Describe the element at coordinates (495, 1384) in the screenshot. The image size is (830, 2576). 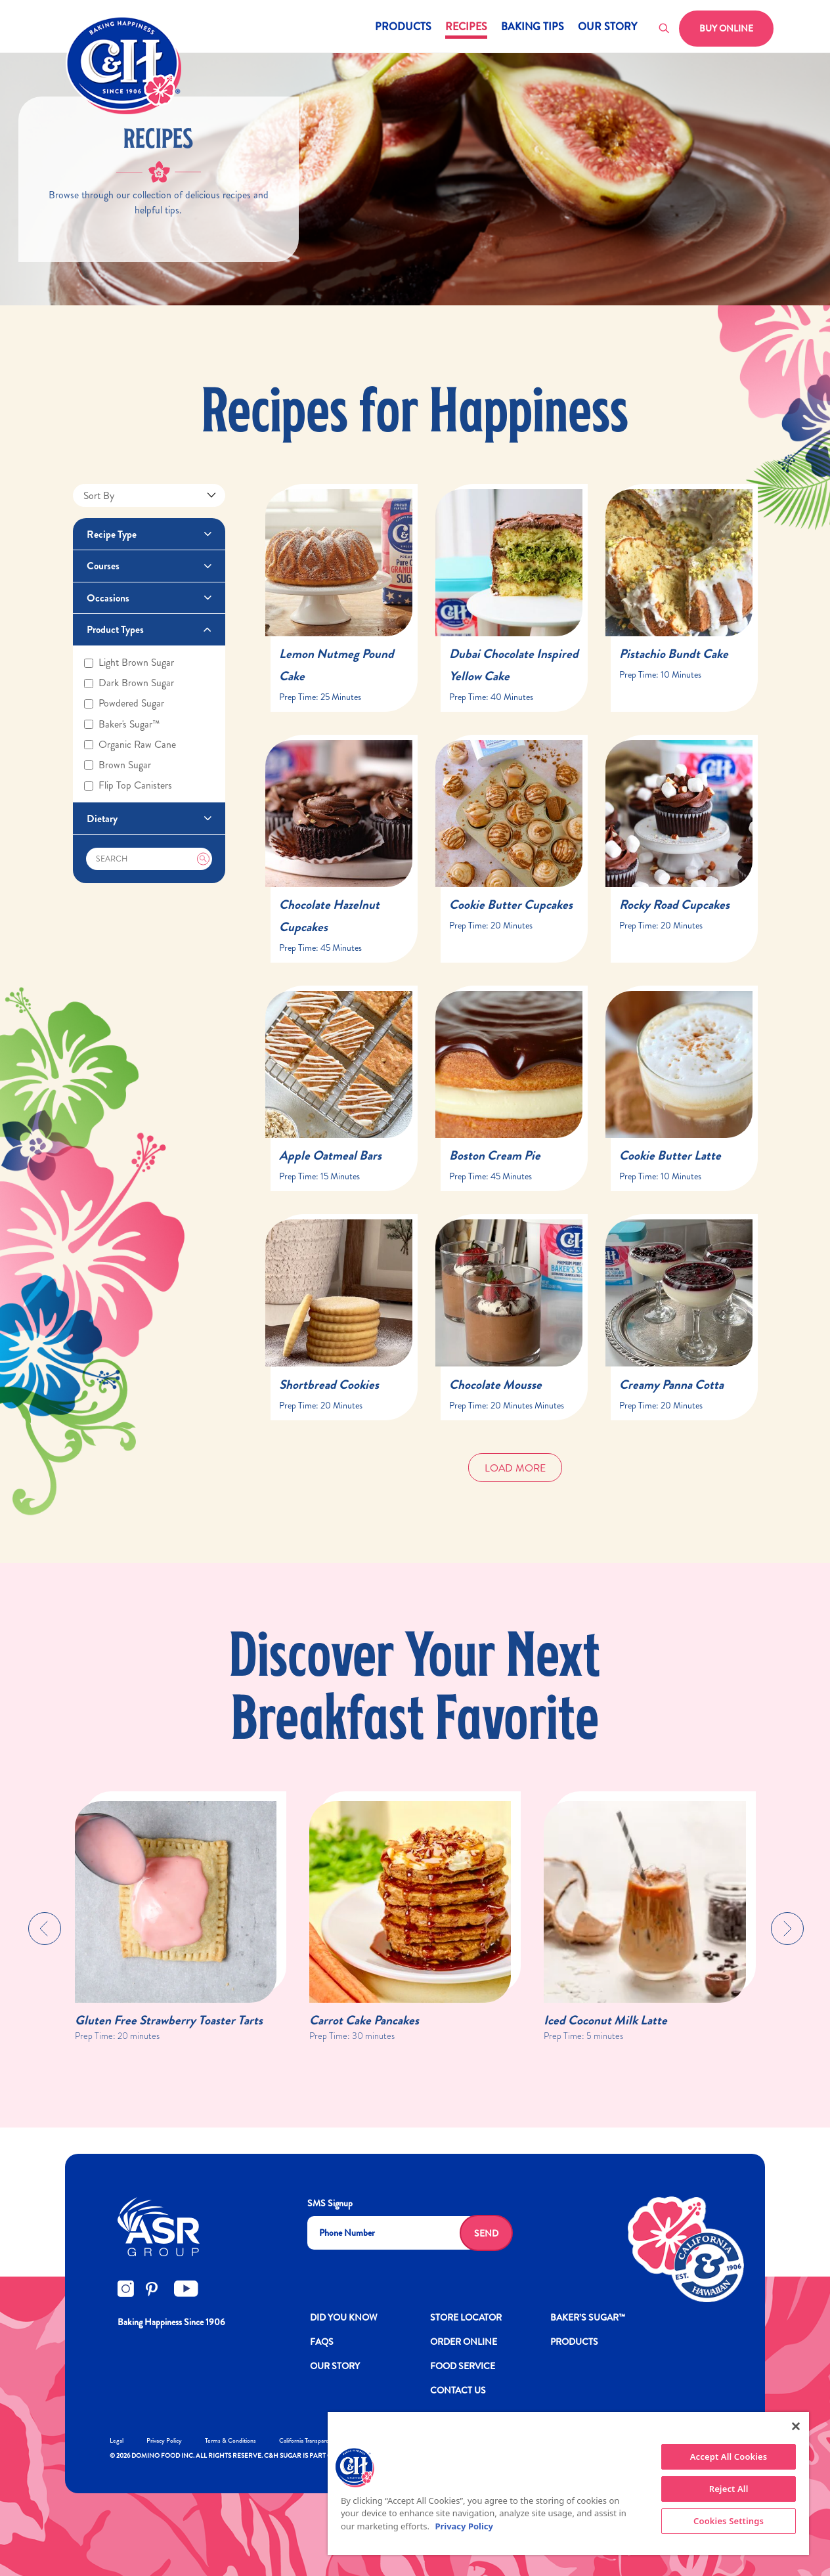
I see `Chocolate Mousse` at that location.